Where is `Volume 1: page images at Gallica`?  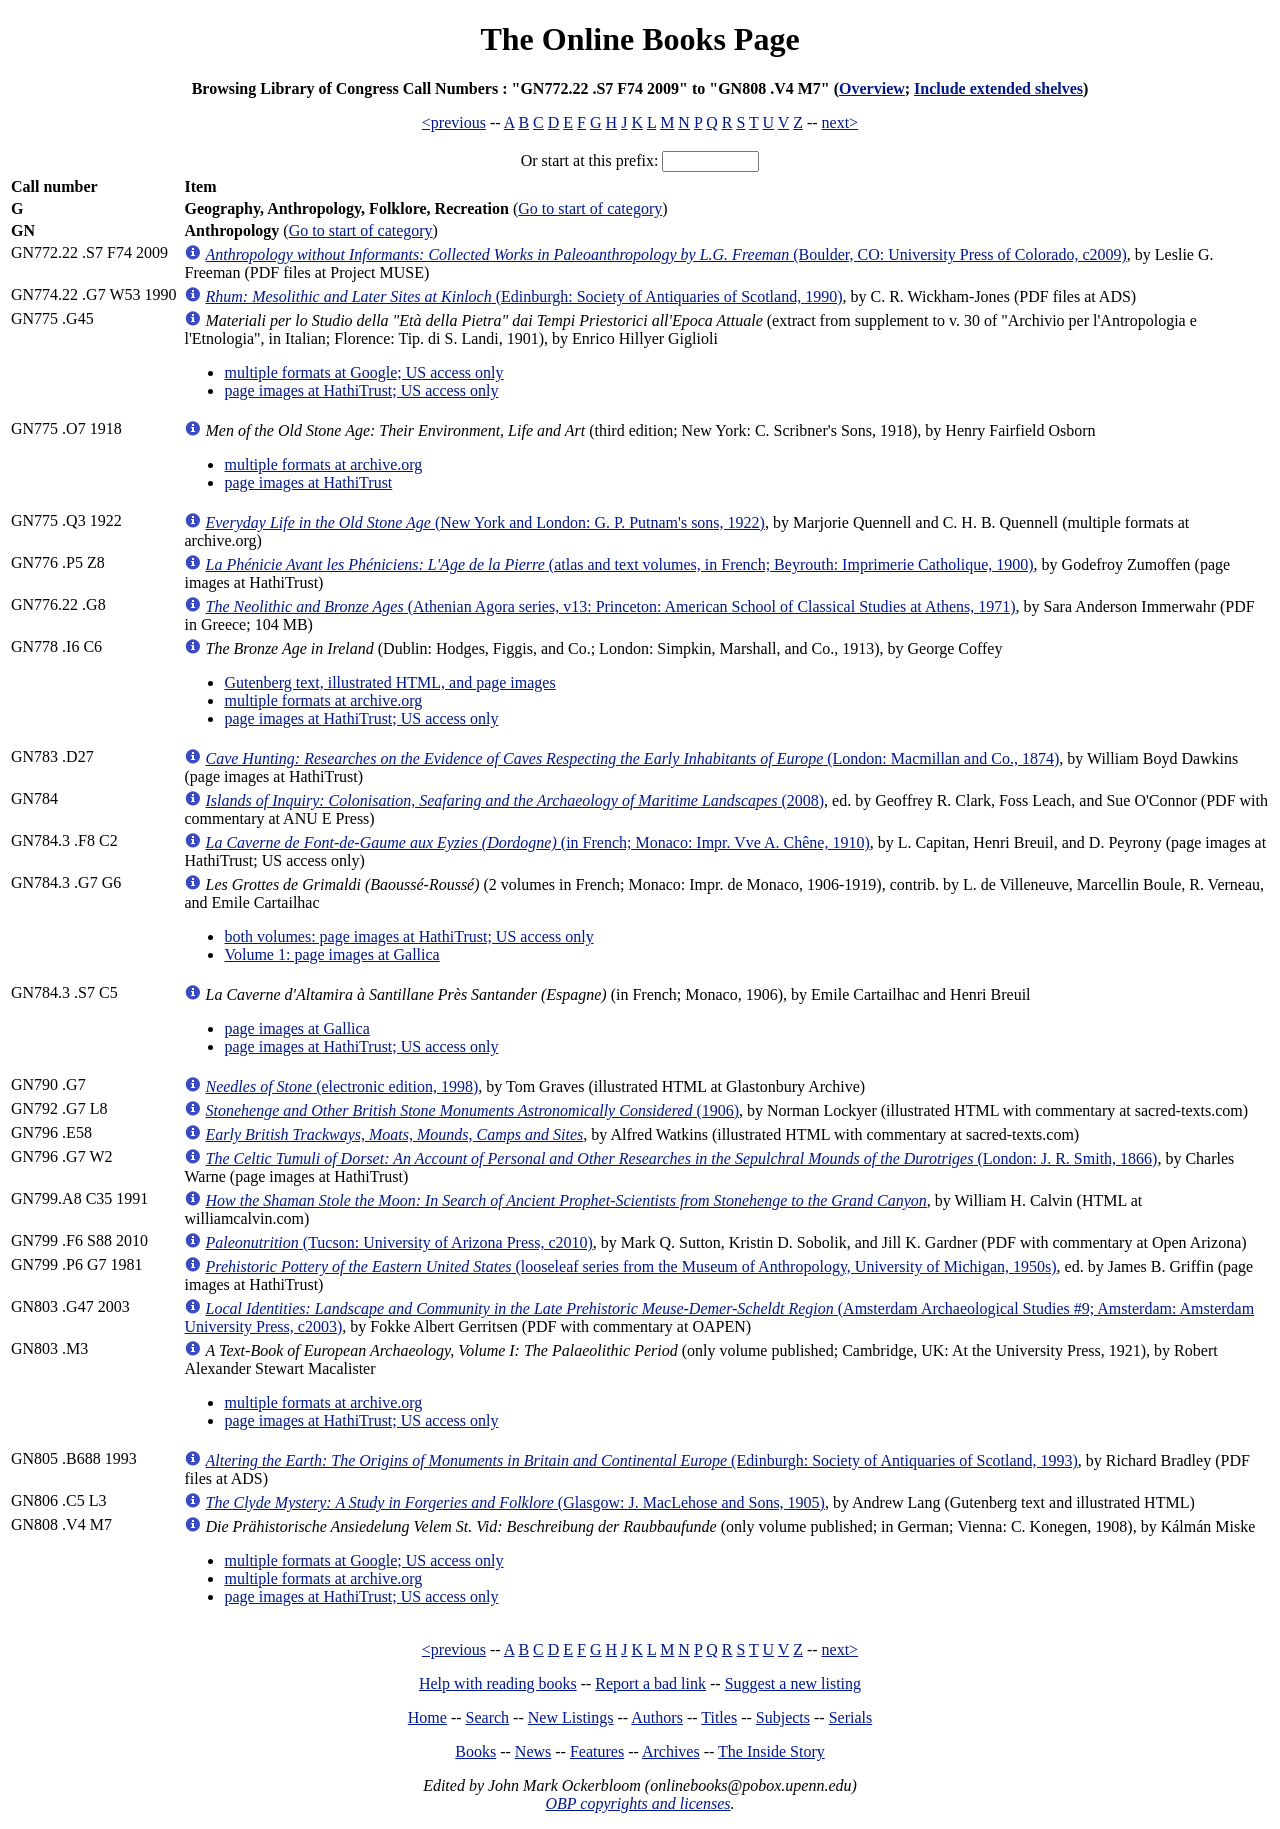
Volume 1: page images at Gallica is located at coordinates (331, 954).